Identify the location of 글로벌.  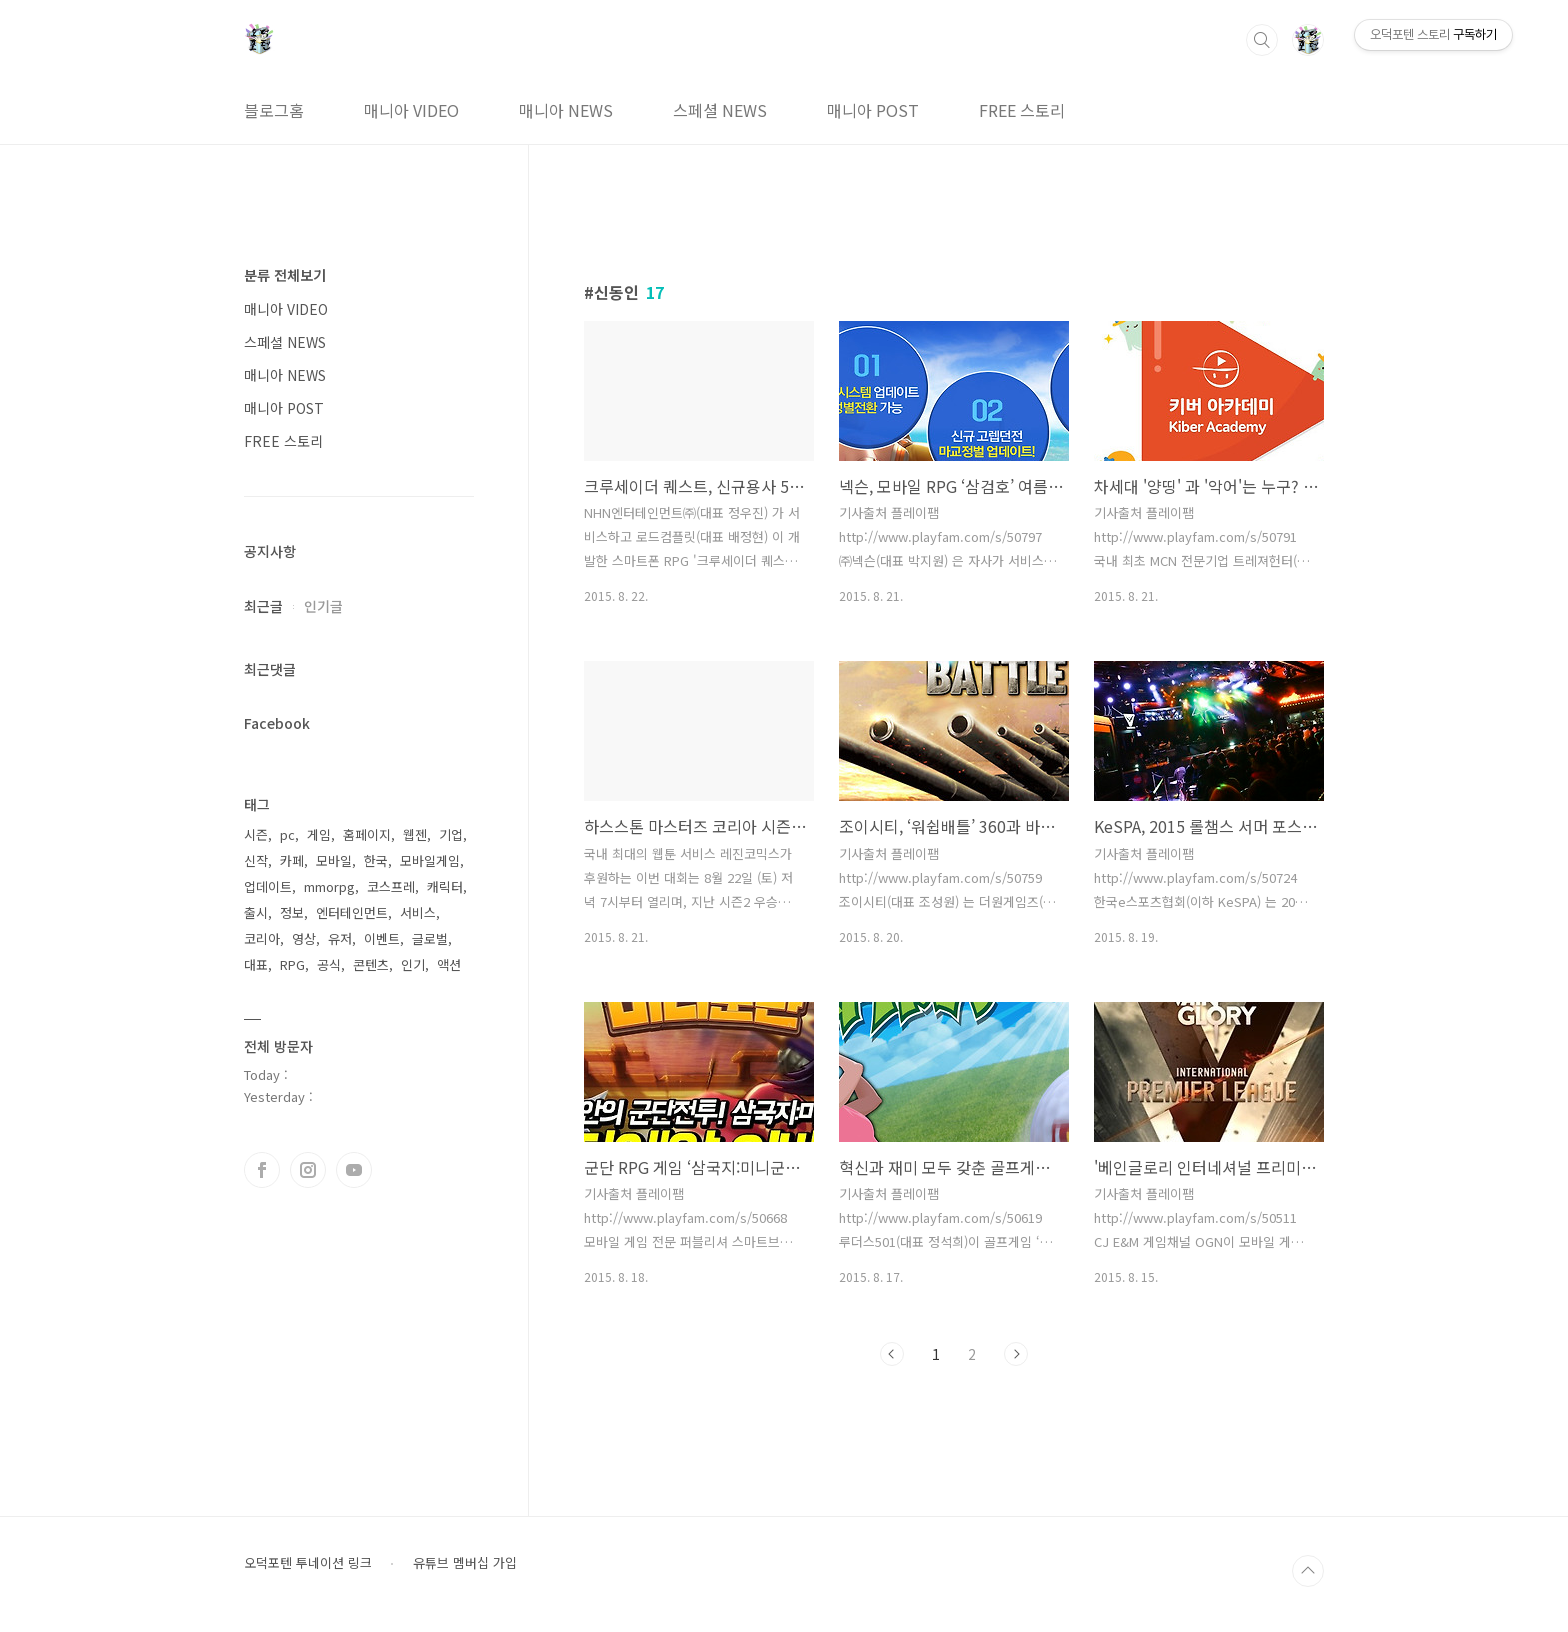
(430, 938).